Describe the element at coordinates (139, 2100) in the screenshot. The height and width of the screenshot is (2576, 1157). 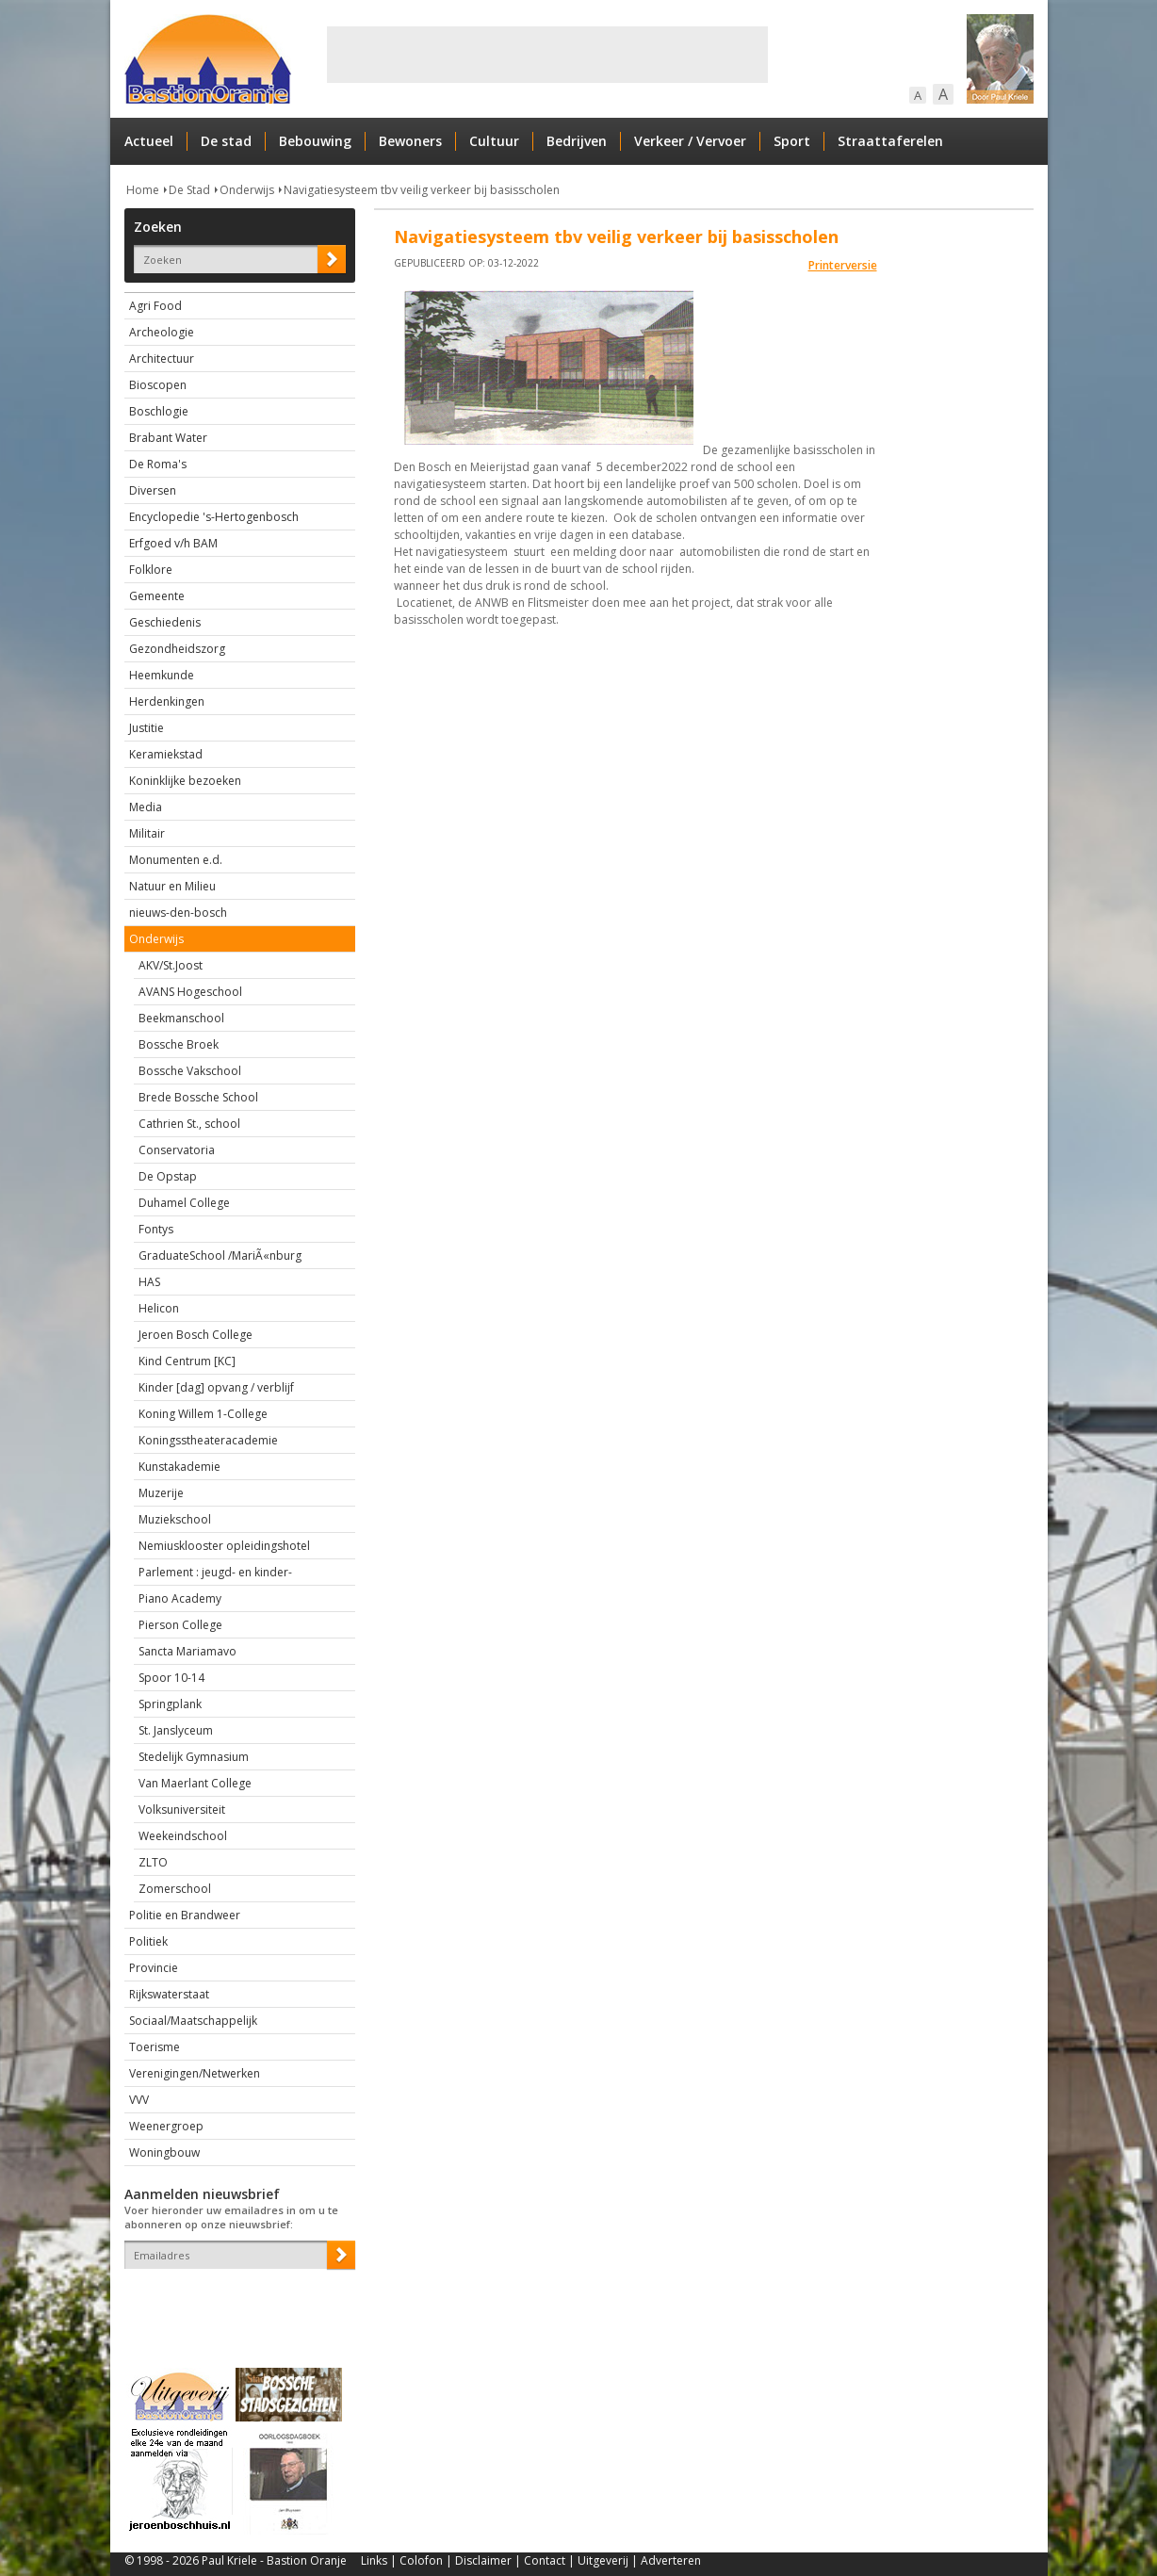
I see `VVV` at that location.